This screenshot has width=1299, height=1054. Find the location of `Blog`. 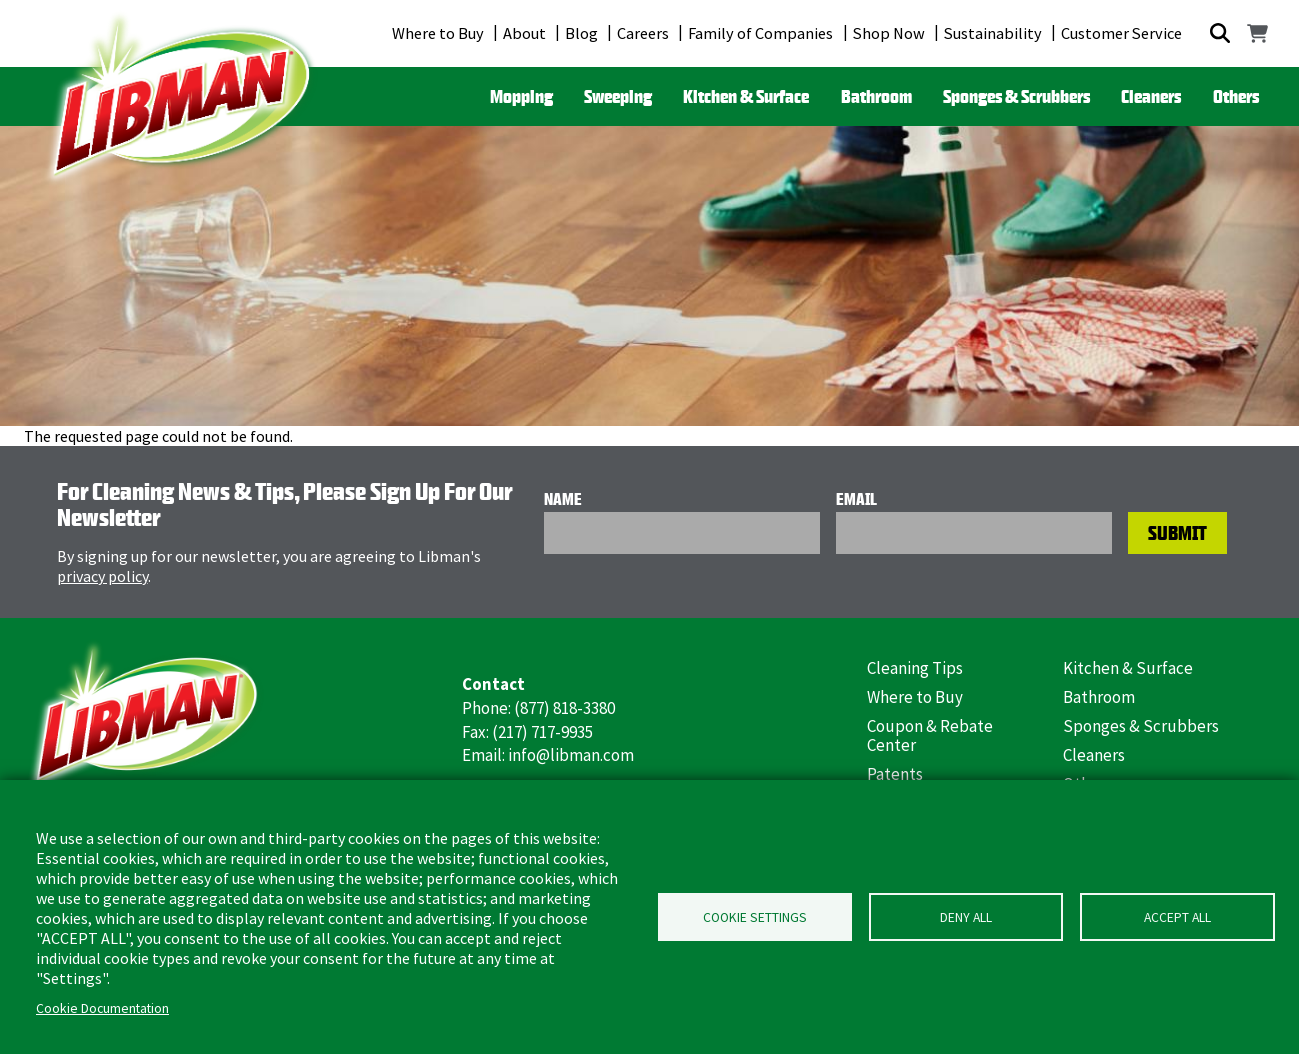

Blog is located at coordinates (581, 33).